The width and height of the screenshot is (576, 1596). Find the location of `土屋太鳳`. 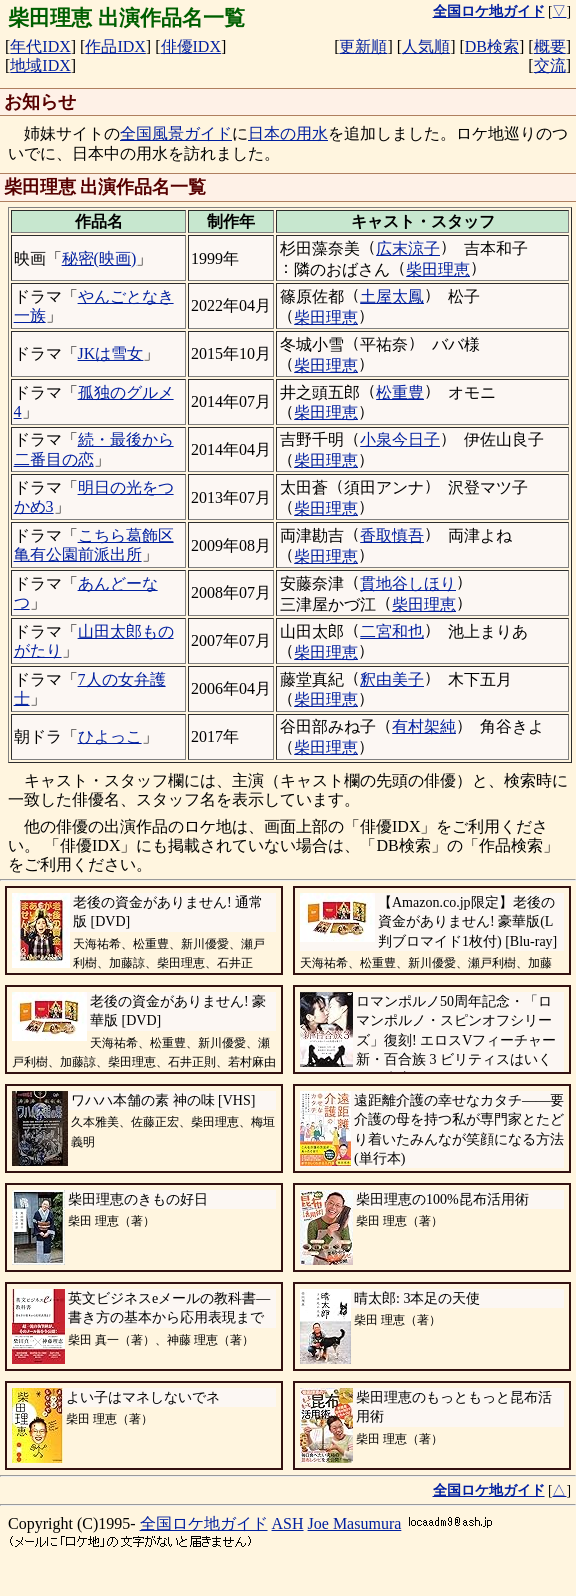

土屋太鳳 is located at coordinates (392, 296).